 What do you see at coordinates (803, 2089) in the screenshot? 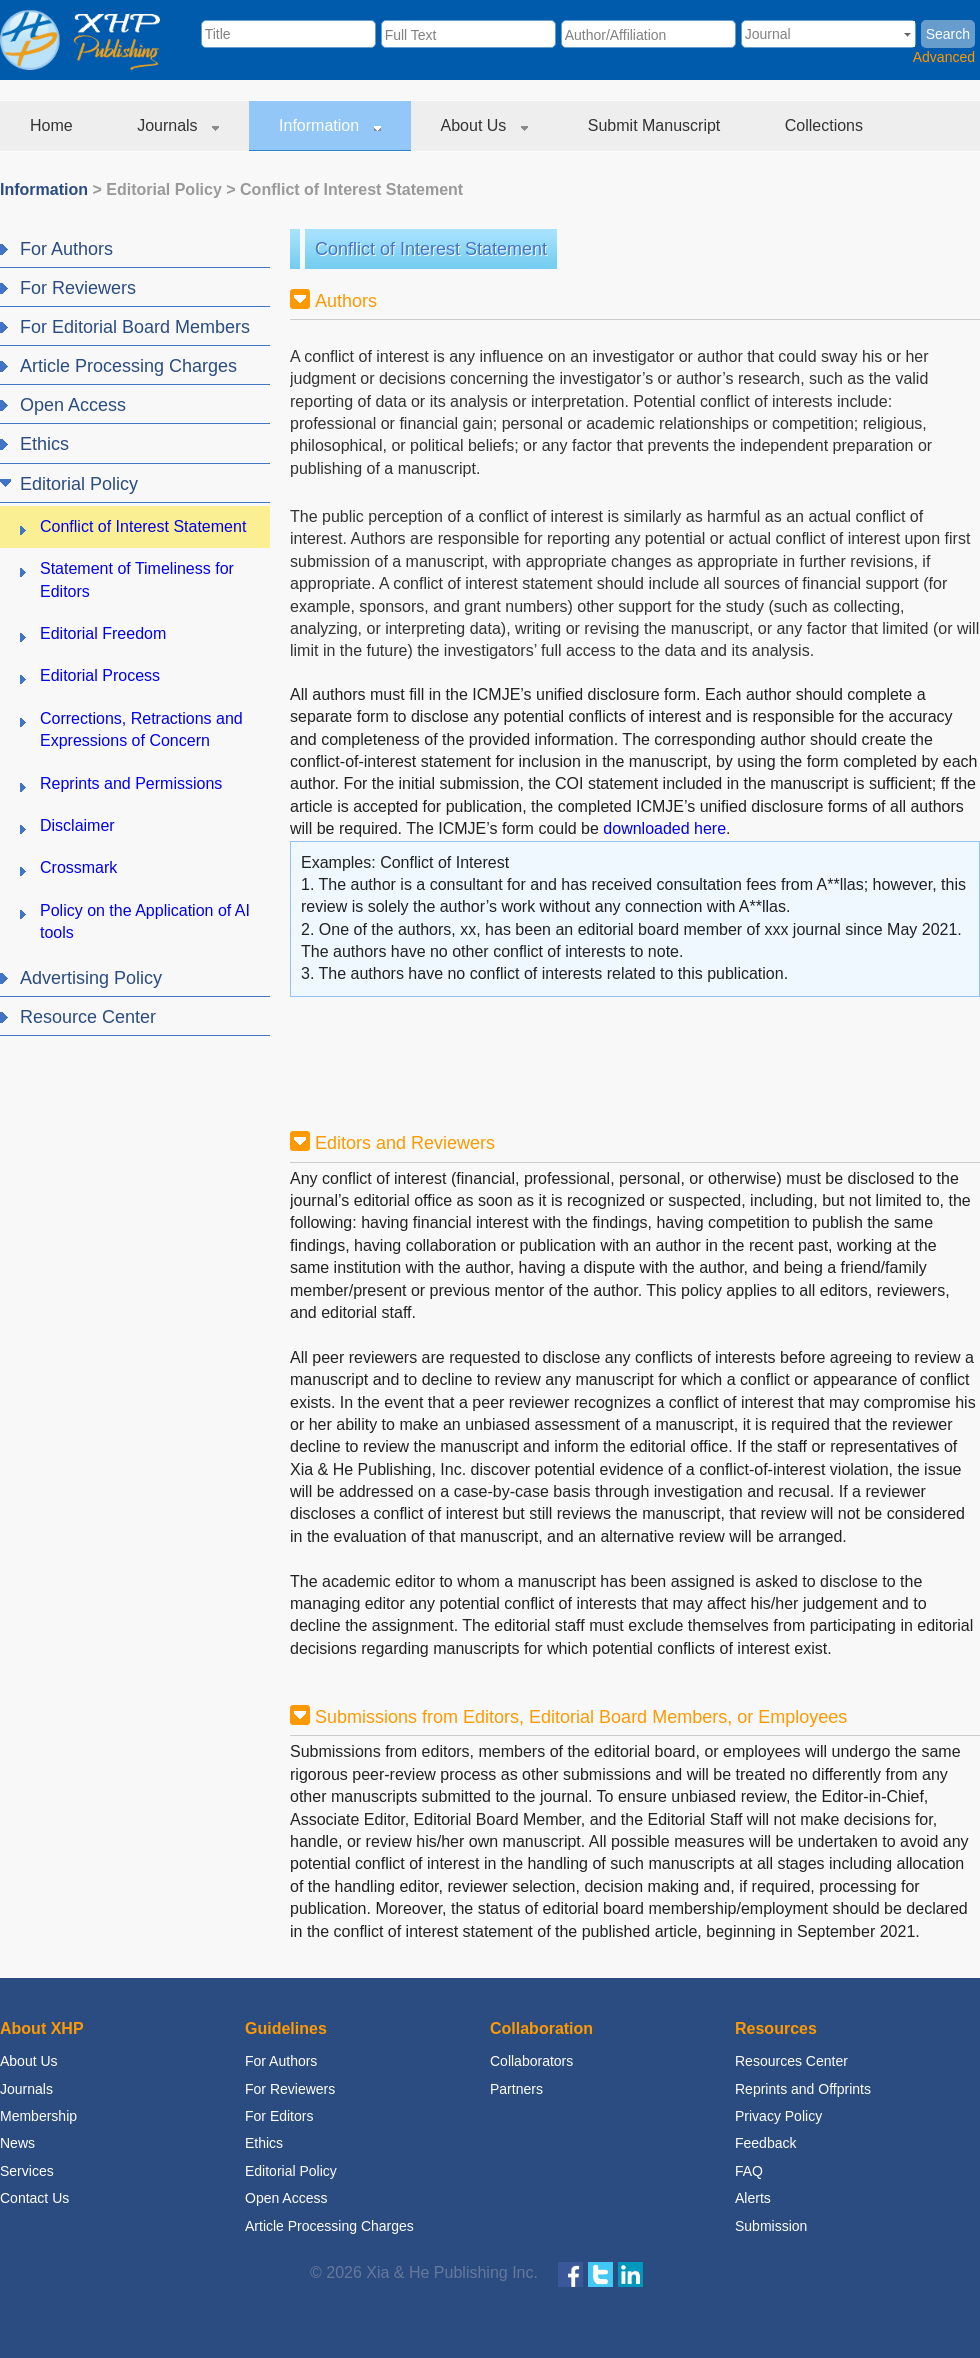
I see `Reprints and Offprints` at bounding box center [803, 2089].